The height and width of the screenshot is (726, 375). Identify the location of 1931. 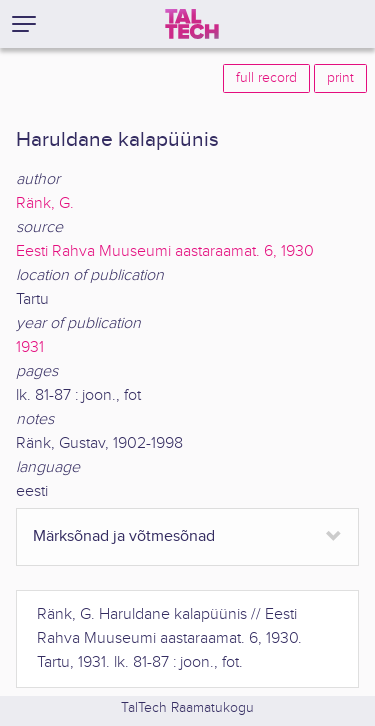
(30, 347).